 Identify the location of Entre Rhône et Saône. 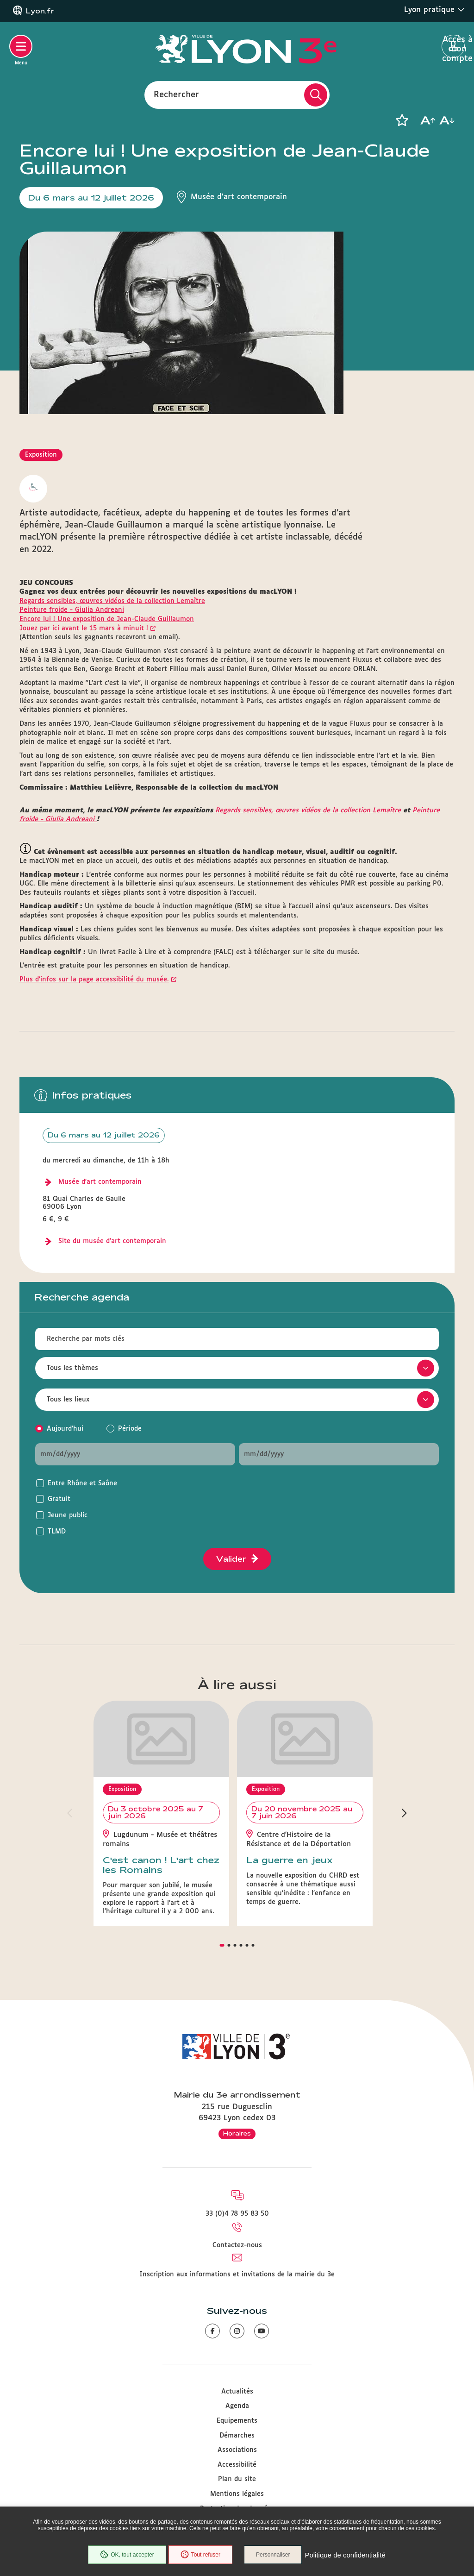
(82, 1483).